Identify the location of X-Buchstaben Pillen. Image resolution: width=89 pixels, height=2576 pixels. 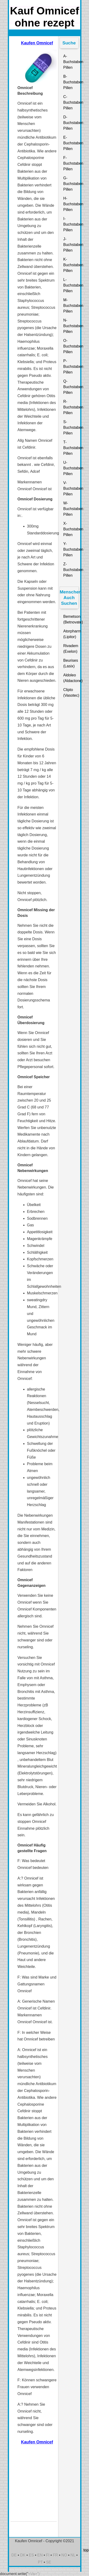
(71, 529).